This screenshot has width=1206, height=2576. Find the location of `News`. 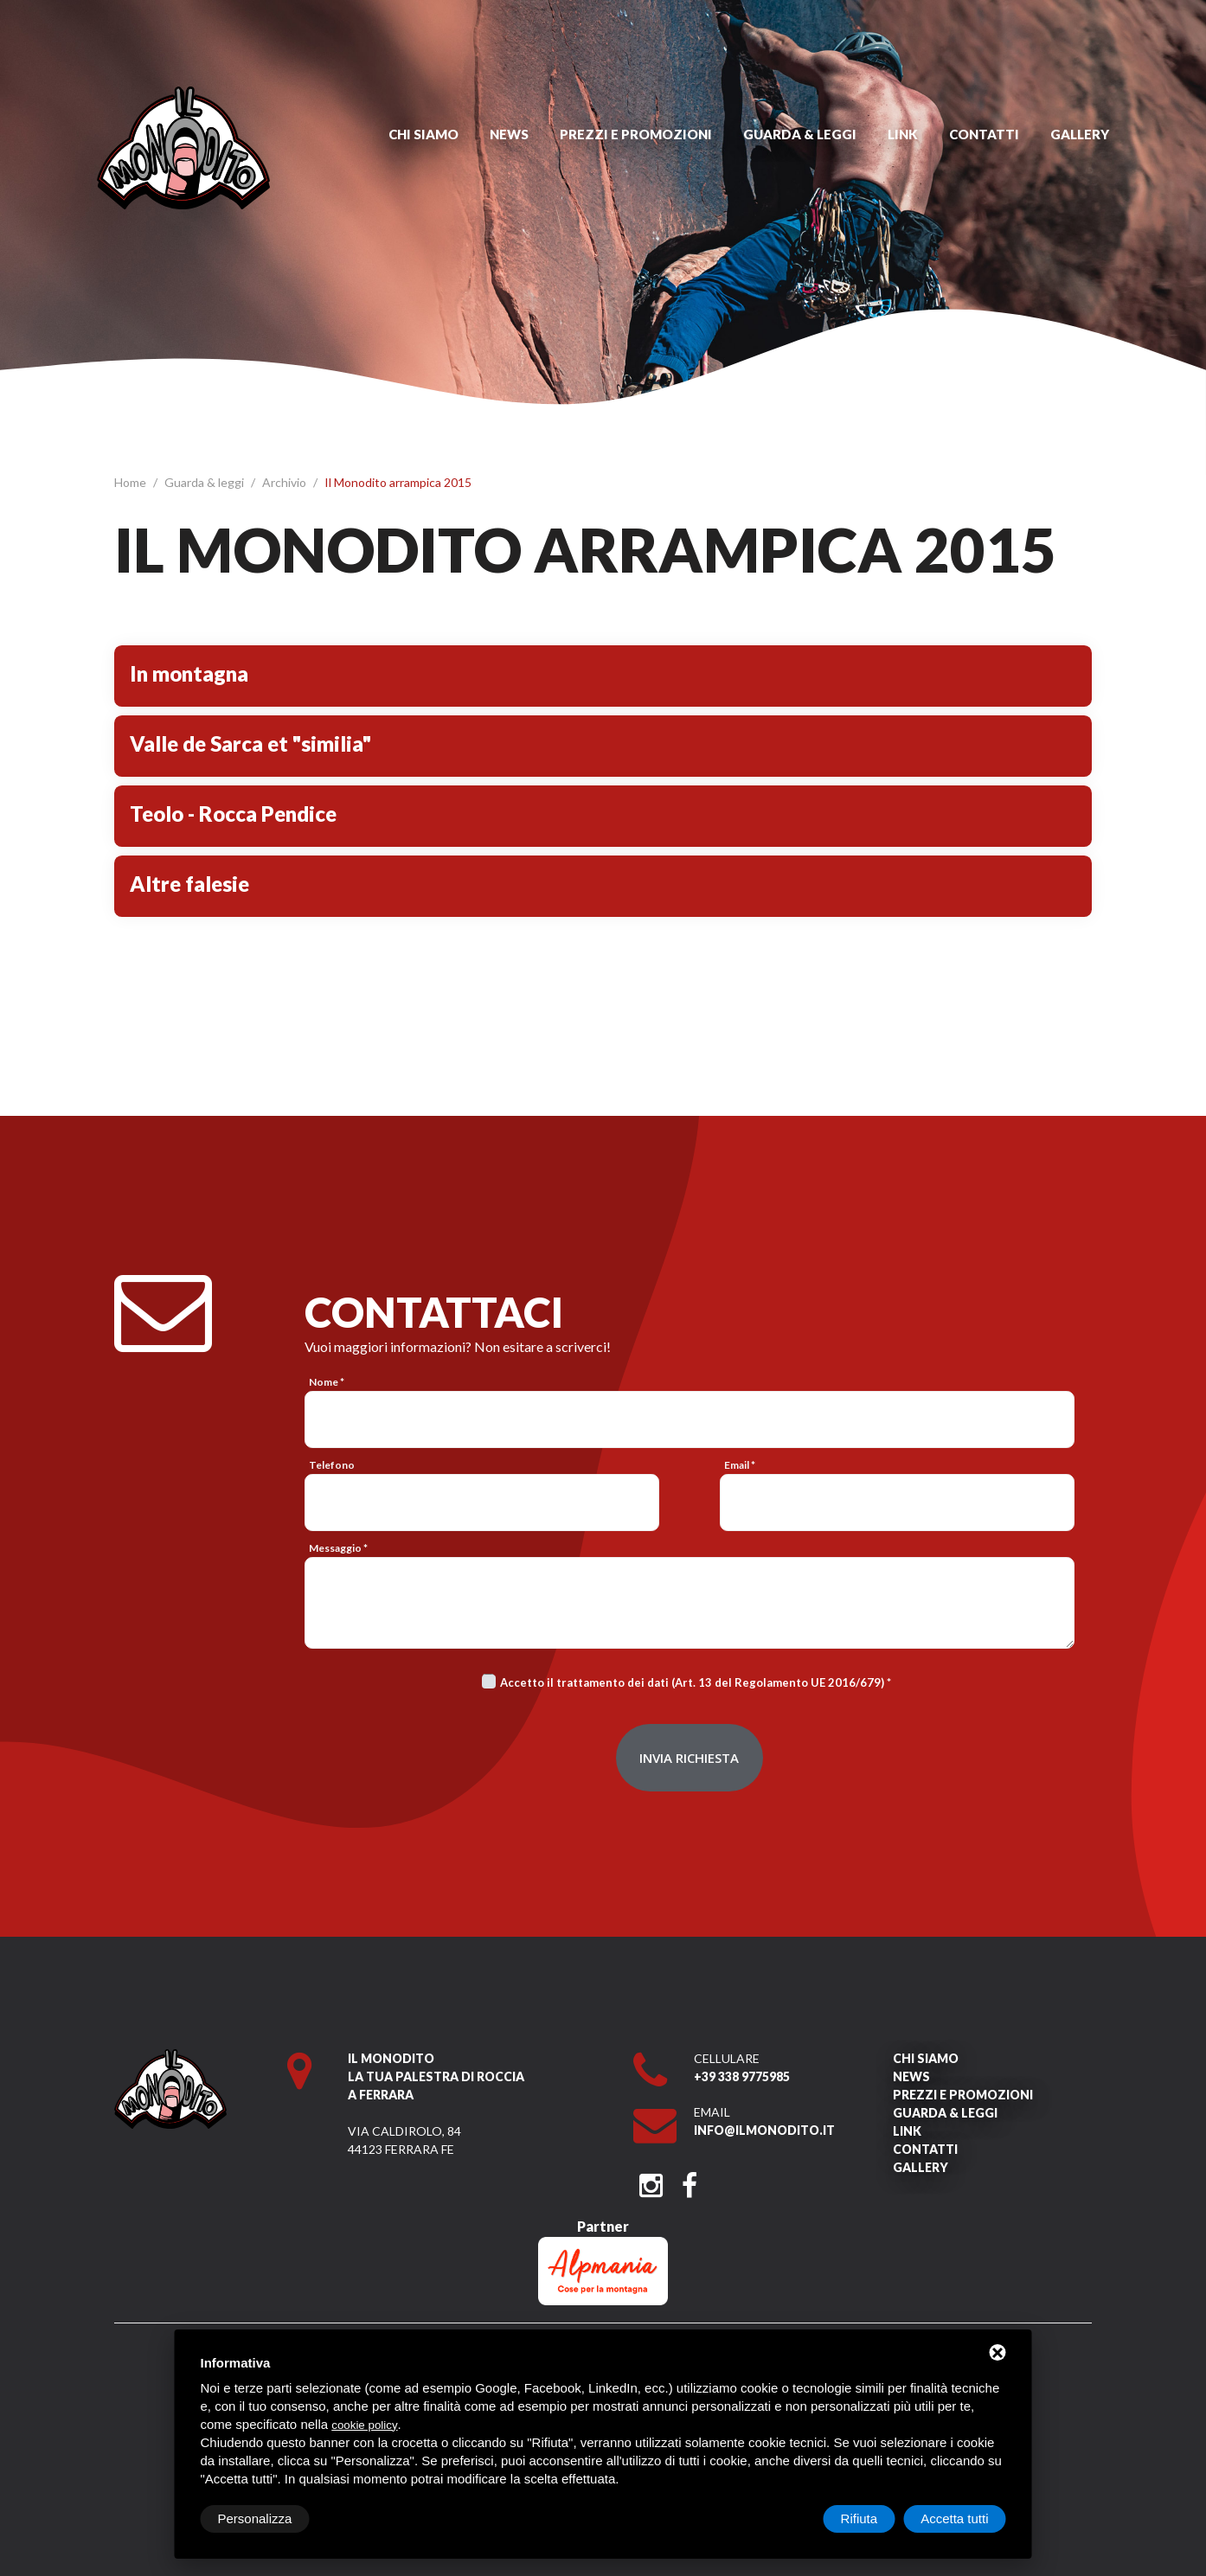

News is located at coordinates (509, 134).